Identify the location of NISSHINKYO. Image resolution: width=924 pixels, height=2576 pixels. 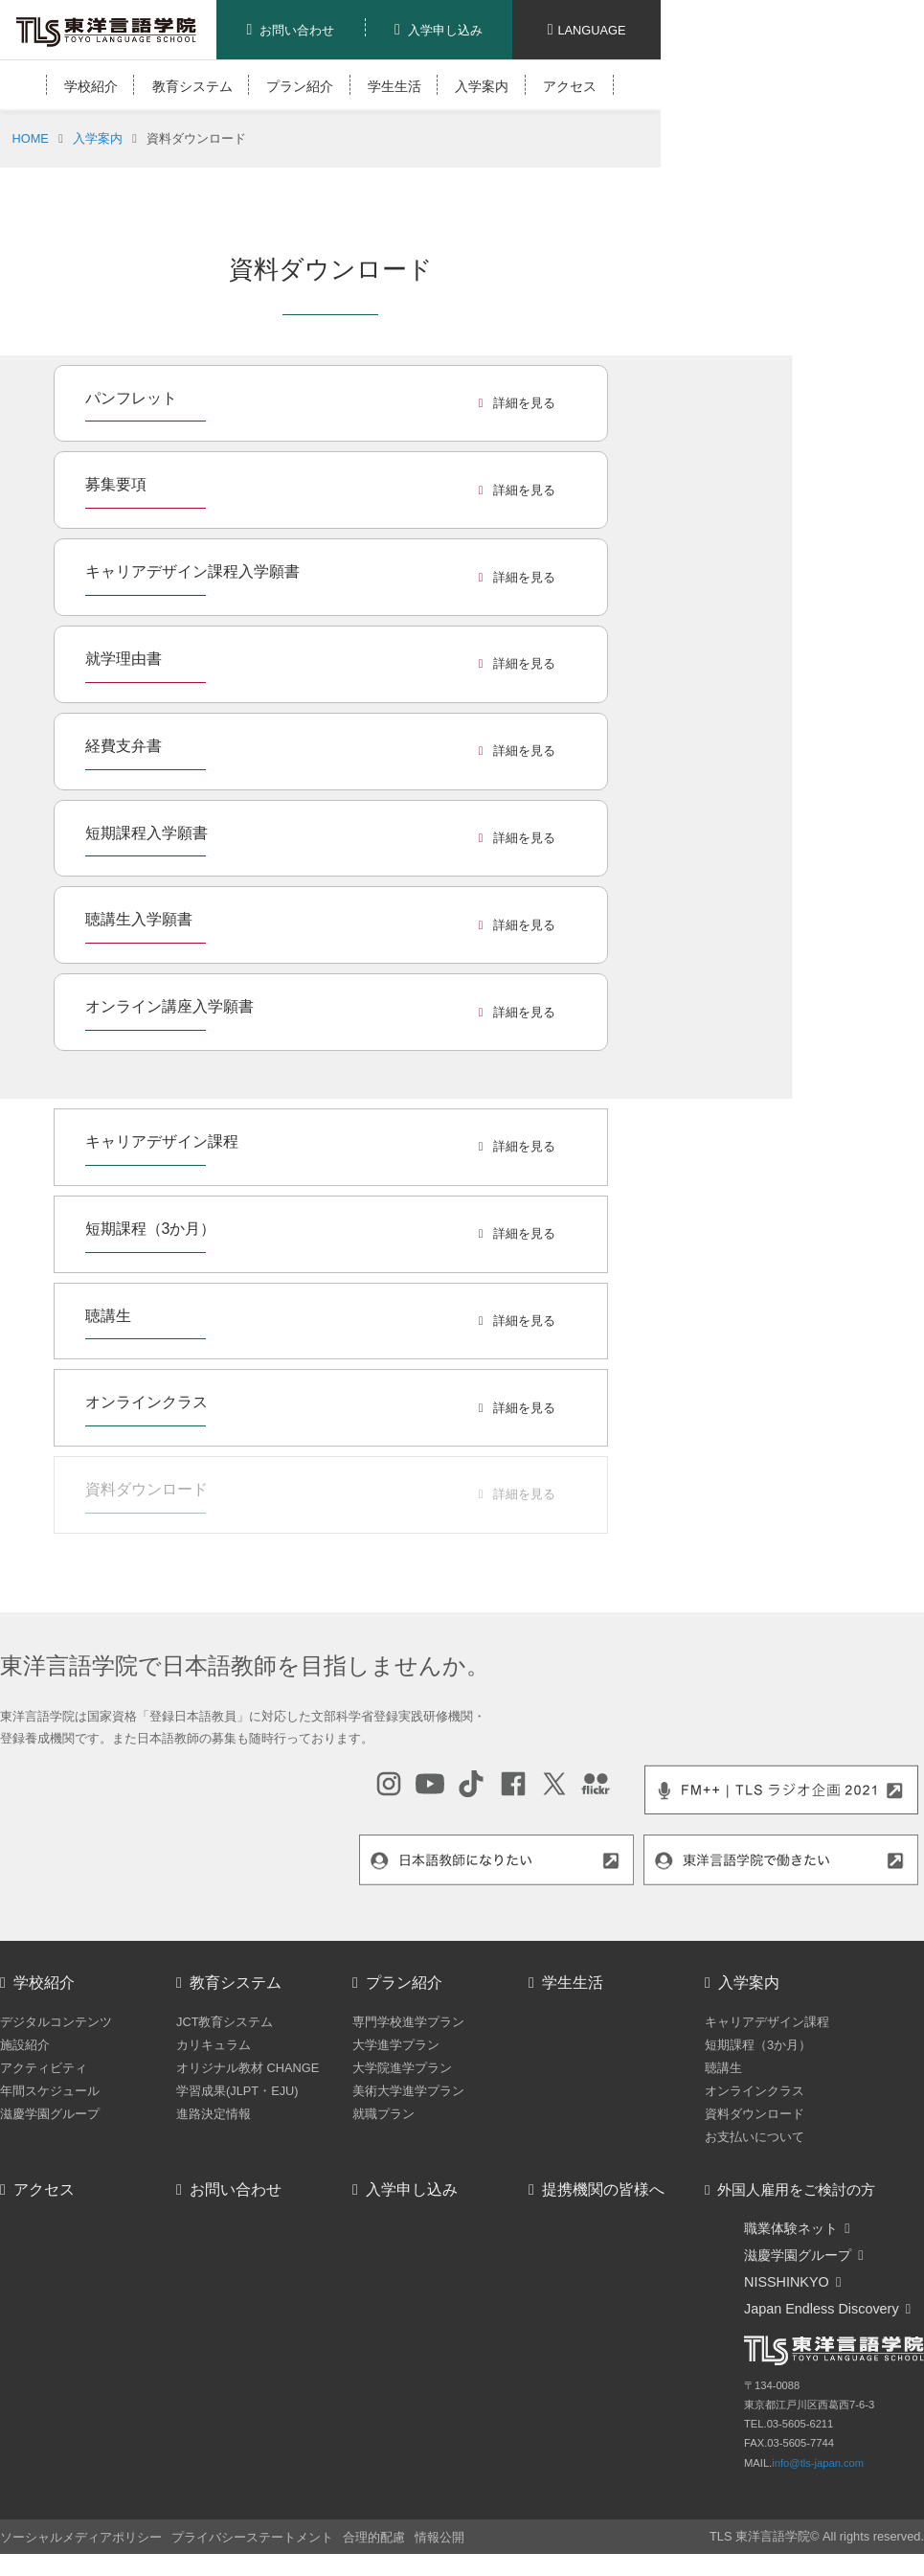
(786, 2282).